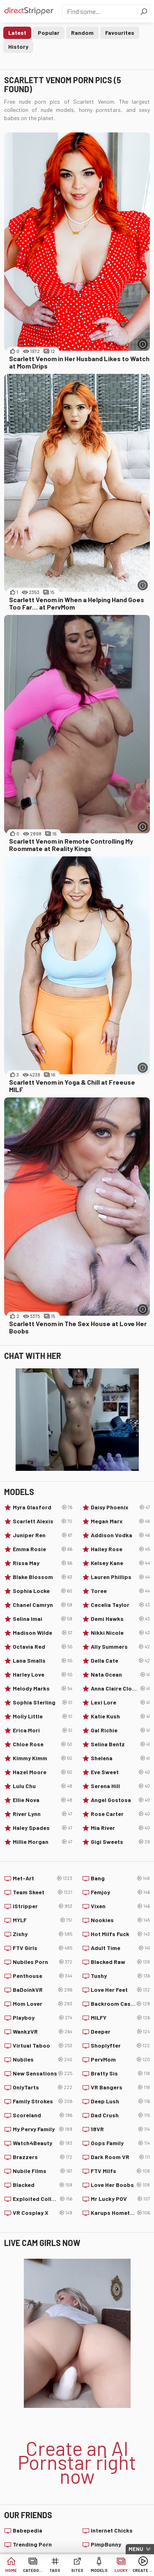 The image size is (154, 2576). What do you see at coordinates (42, 1688) in the screenshot?
I see `Melody Marks` at bounding box center [42, 1688].